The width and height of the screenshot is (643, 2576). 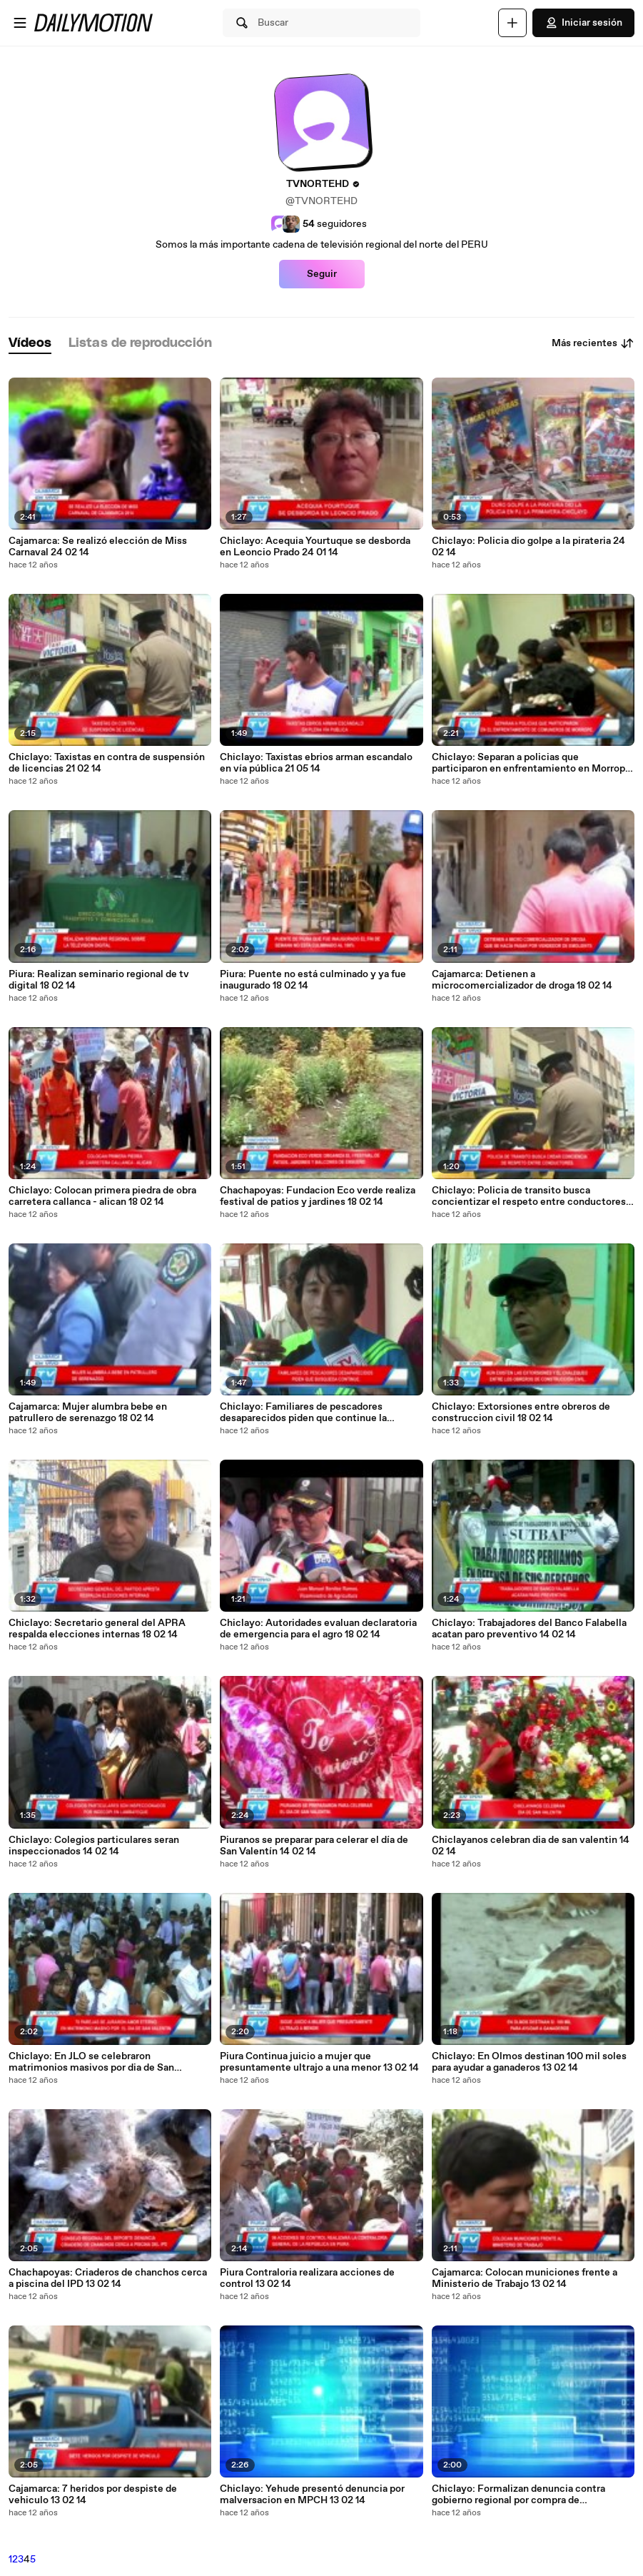 I want to click on Chachapoyas: Fundacion Eco verde realiza festival de patios y jardines 18 02 14, so click(x=317, y=1196).